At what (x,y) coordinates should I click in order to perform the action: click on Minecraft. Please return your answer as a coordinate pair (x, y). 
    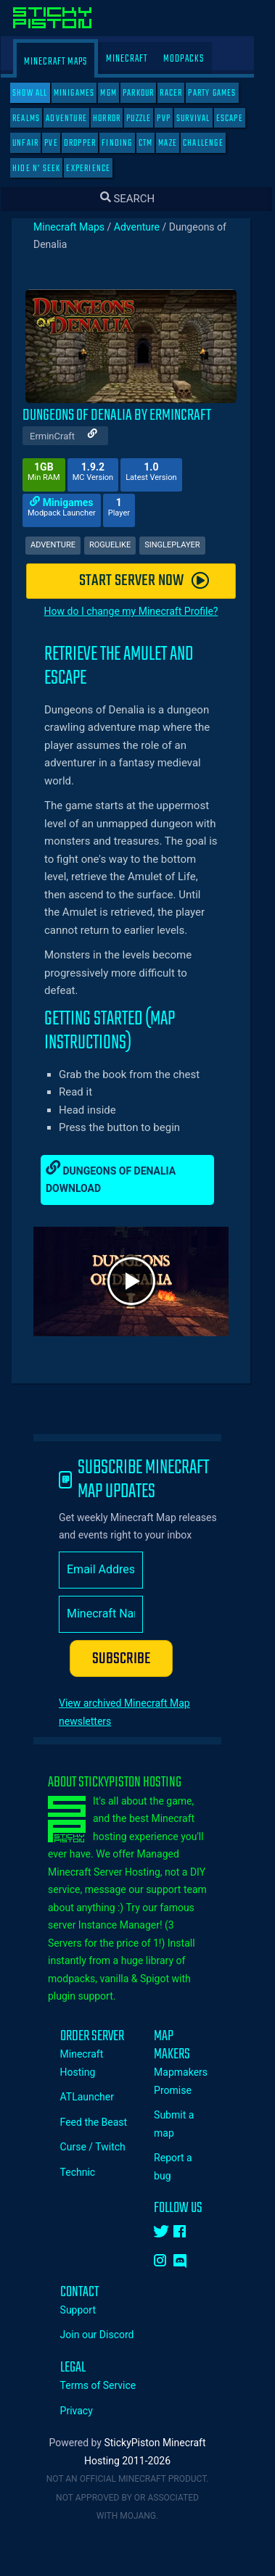
    Looking at the image, I should click on (136, 59).